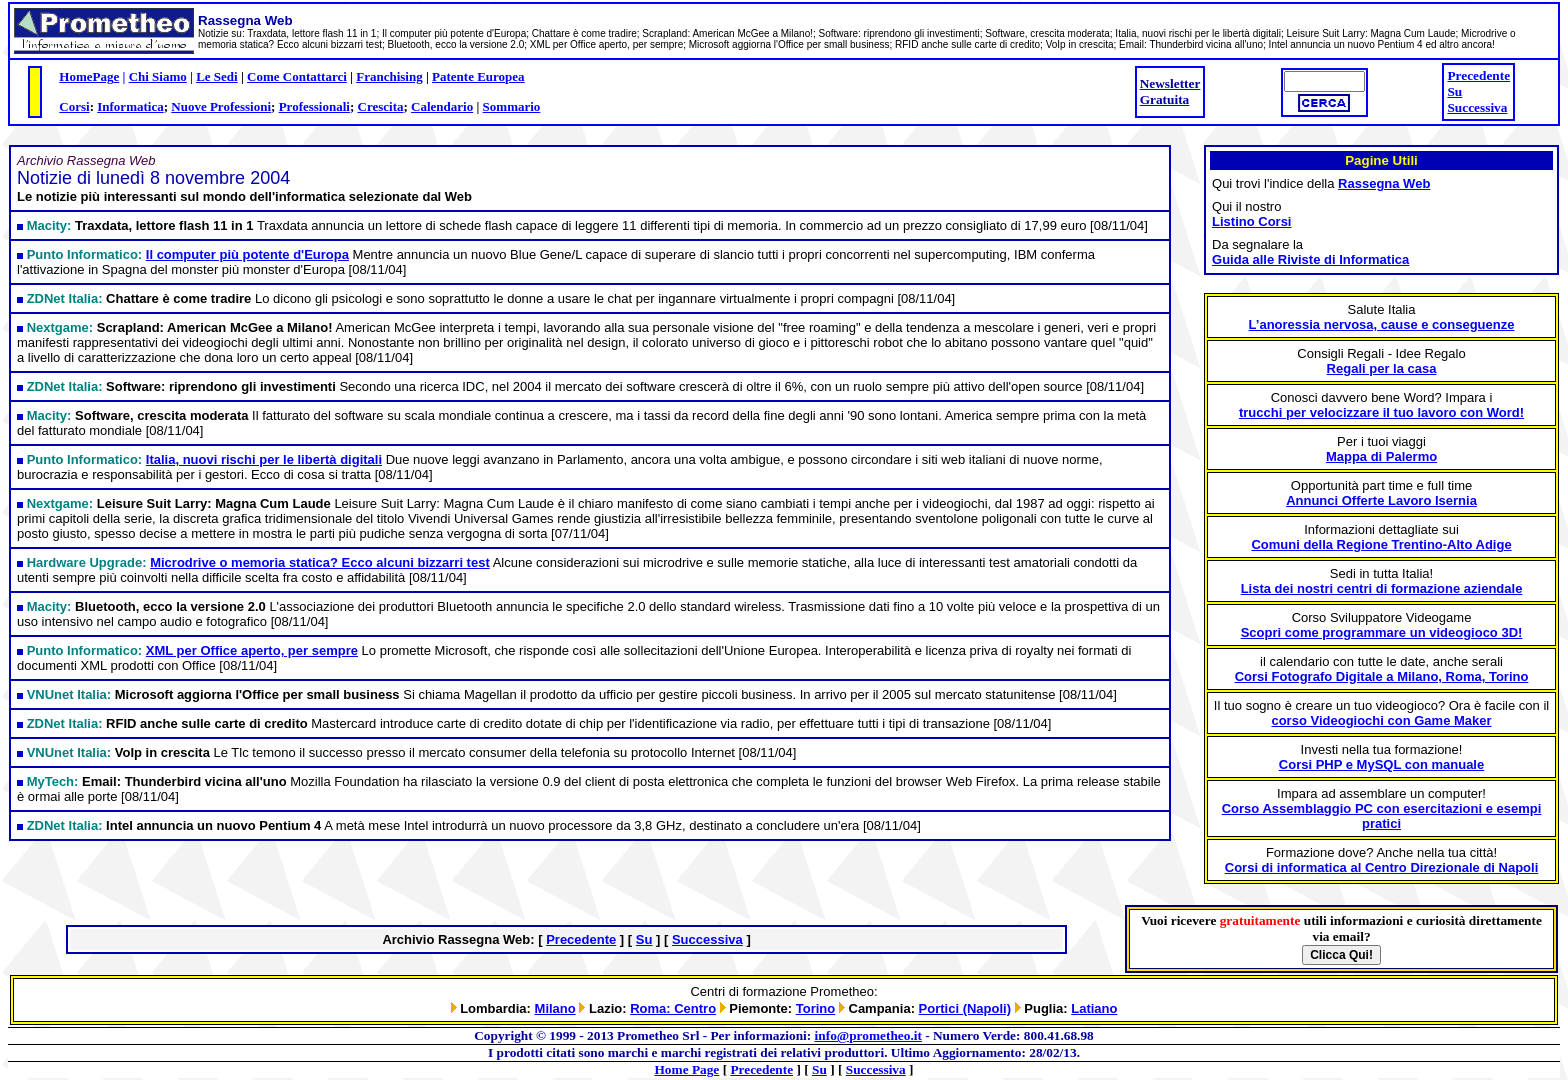 The height and width of the screenshot is (1080, 1568). I want to click on Latiano, so click(1094, 1008).